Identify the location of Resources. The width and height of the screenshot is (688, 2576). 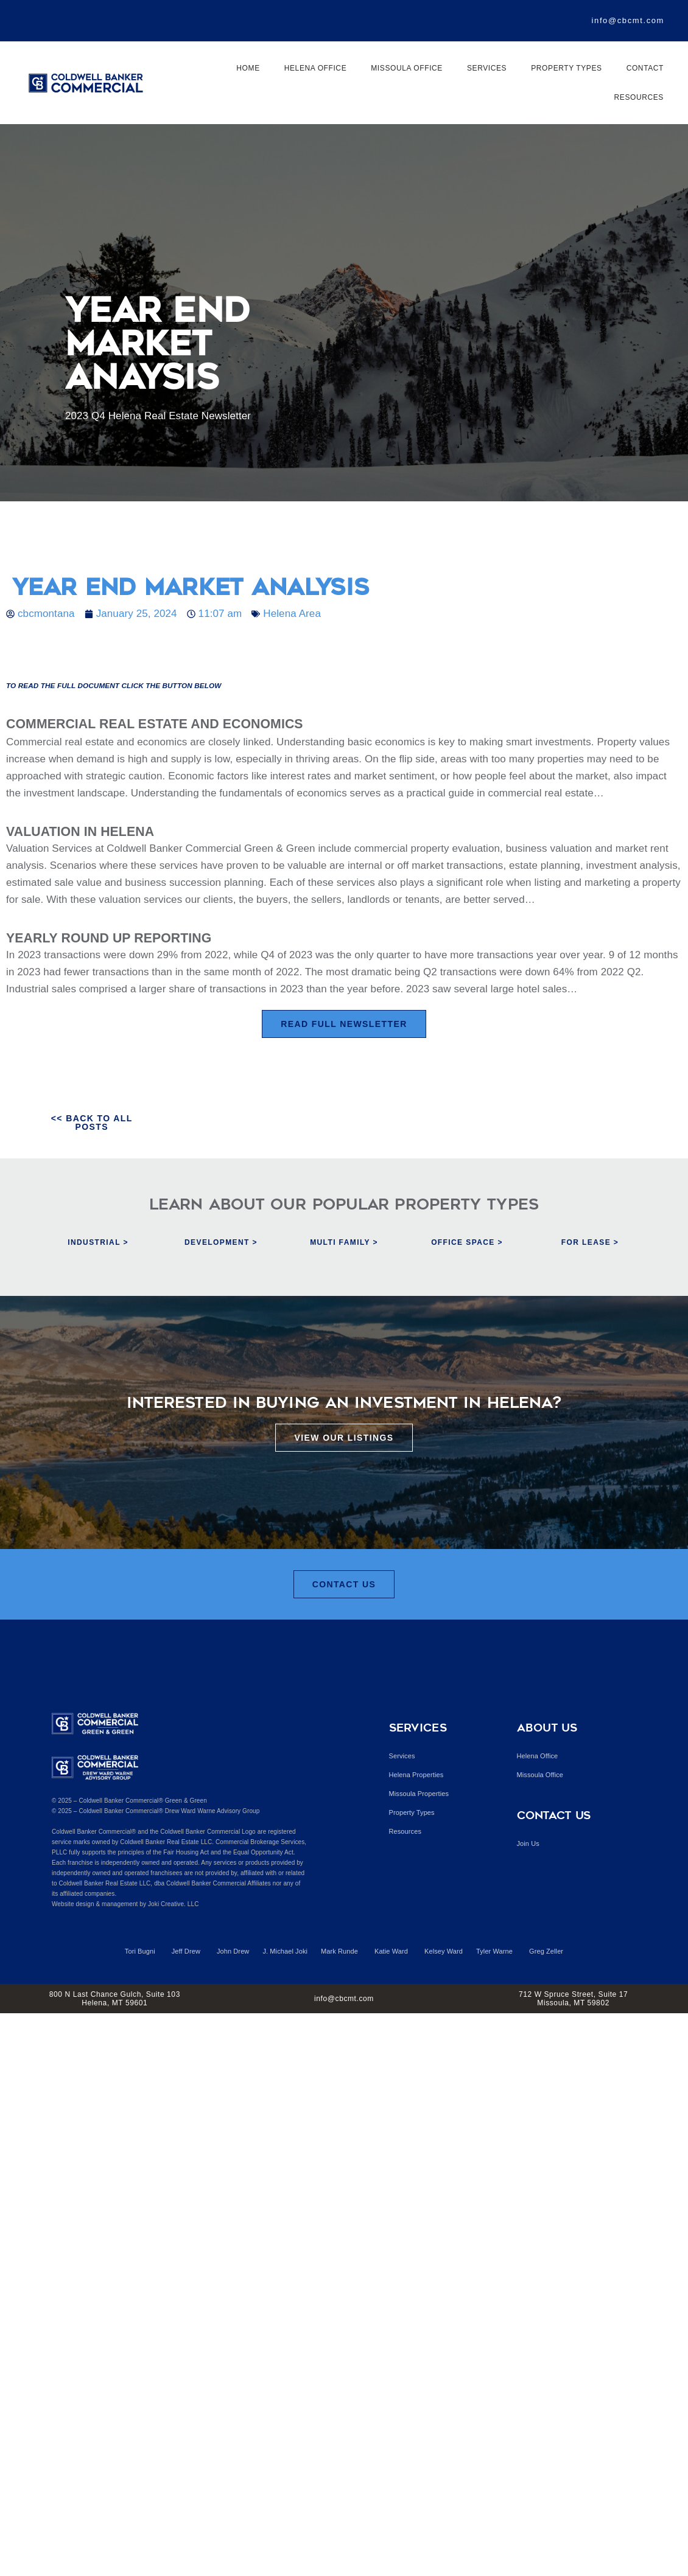
(639, 97).